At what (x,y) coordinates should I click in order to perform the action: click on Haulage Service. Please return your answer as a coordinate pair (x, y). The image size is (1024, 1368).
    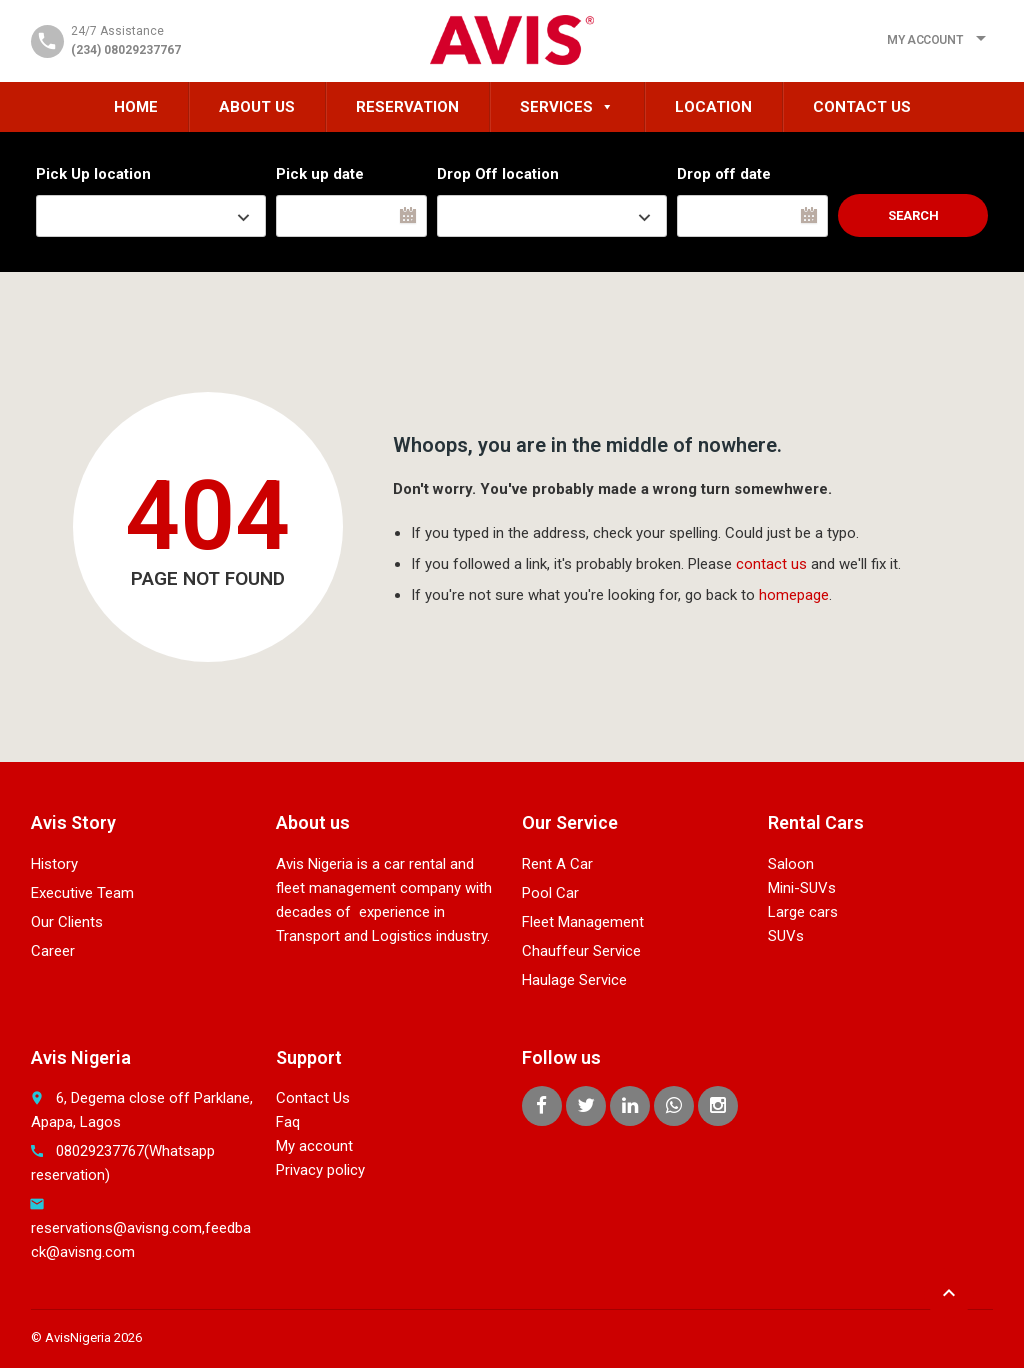
    Looking at the image, I should click on (574, 980).